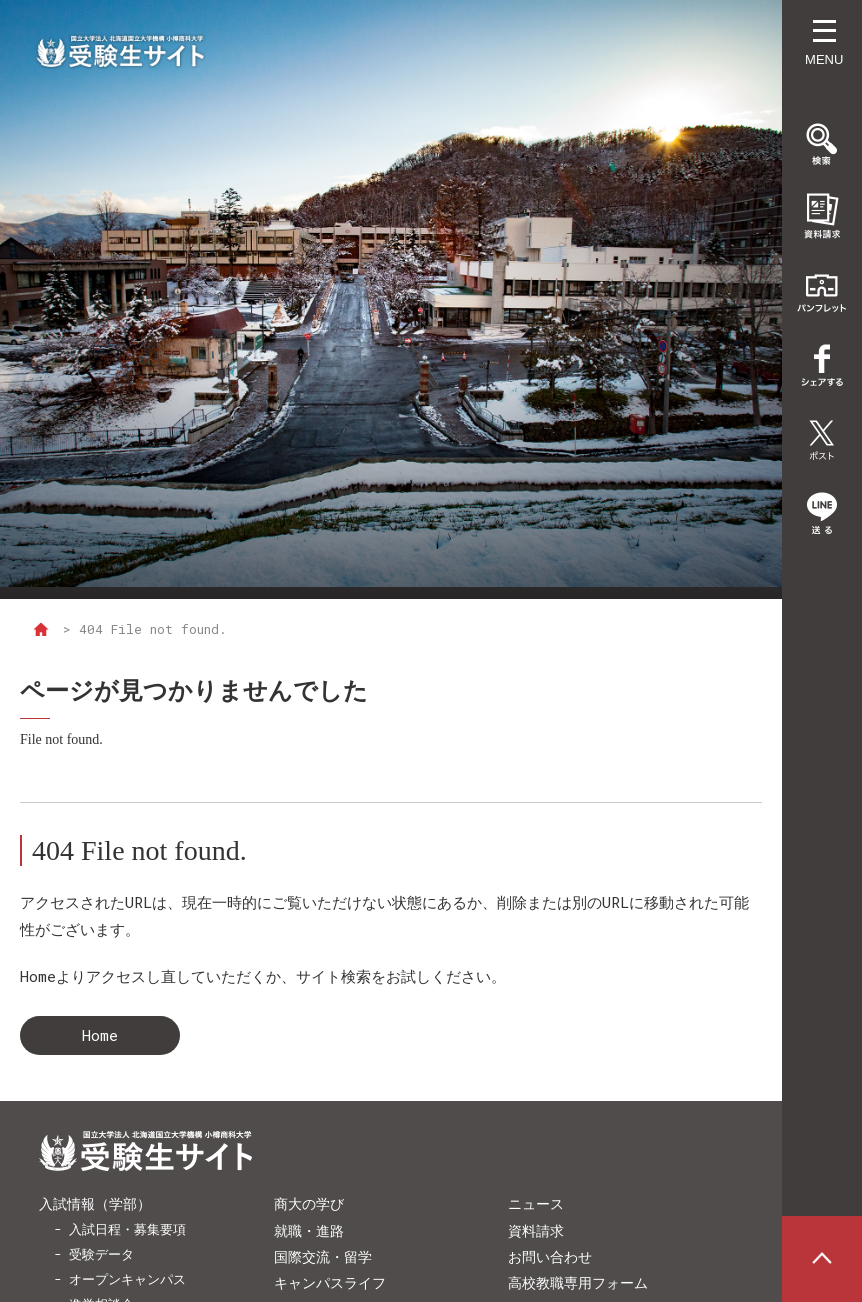 The width and height of the screenshot is (862, 1302). I want to click on キャンパスライフ, so click(330, 1282).